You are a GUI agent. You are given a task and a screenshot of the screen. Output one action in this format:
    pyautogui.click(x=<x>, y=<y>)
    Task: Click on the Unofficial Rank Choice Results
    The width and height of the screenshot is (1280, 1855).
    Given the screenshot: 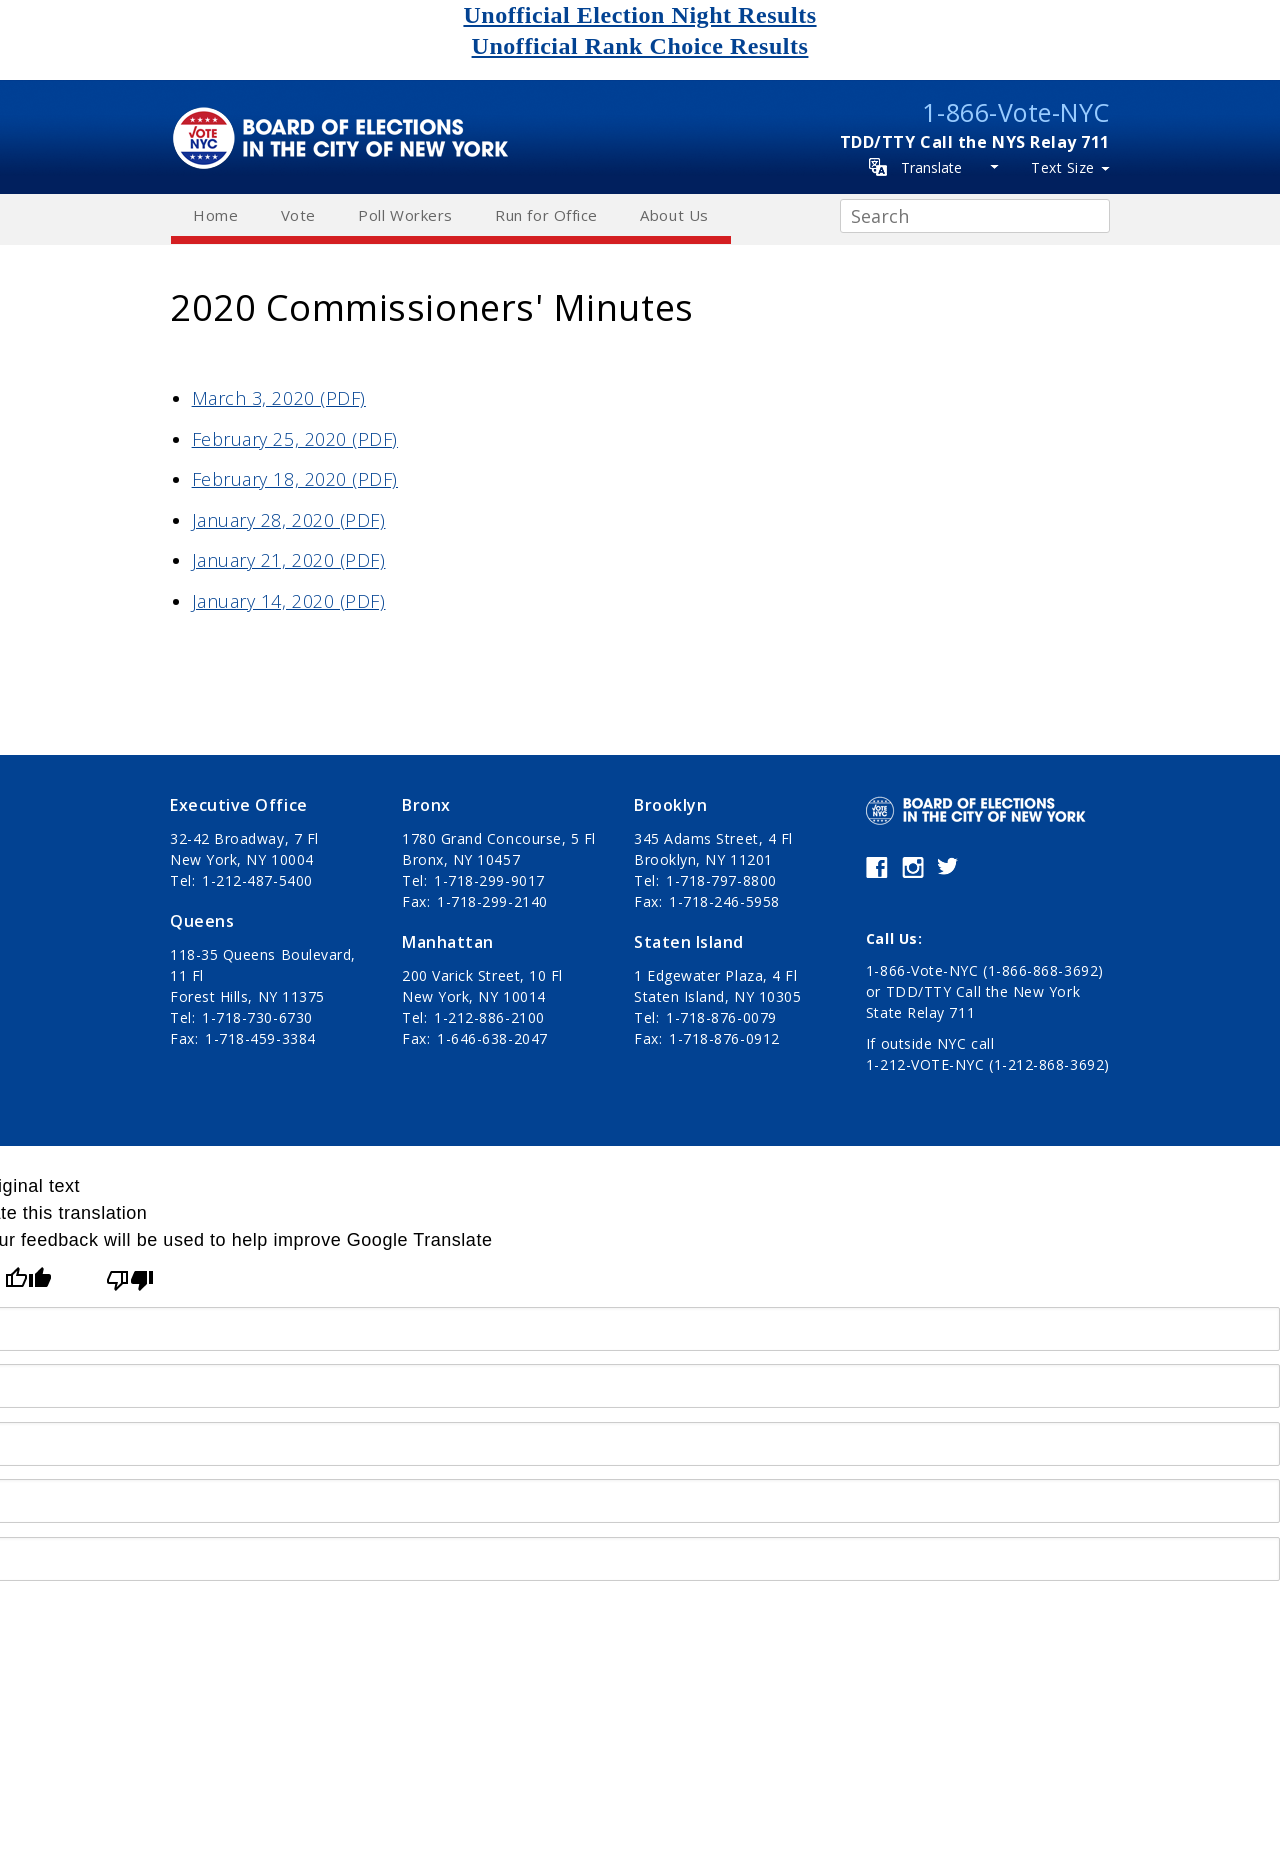 What is the action you would take?
    pyautogui.click(x=640, y=46)
    